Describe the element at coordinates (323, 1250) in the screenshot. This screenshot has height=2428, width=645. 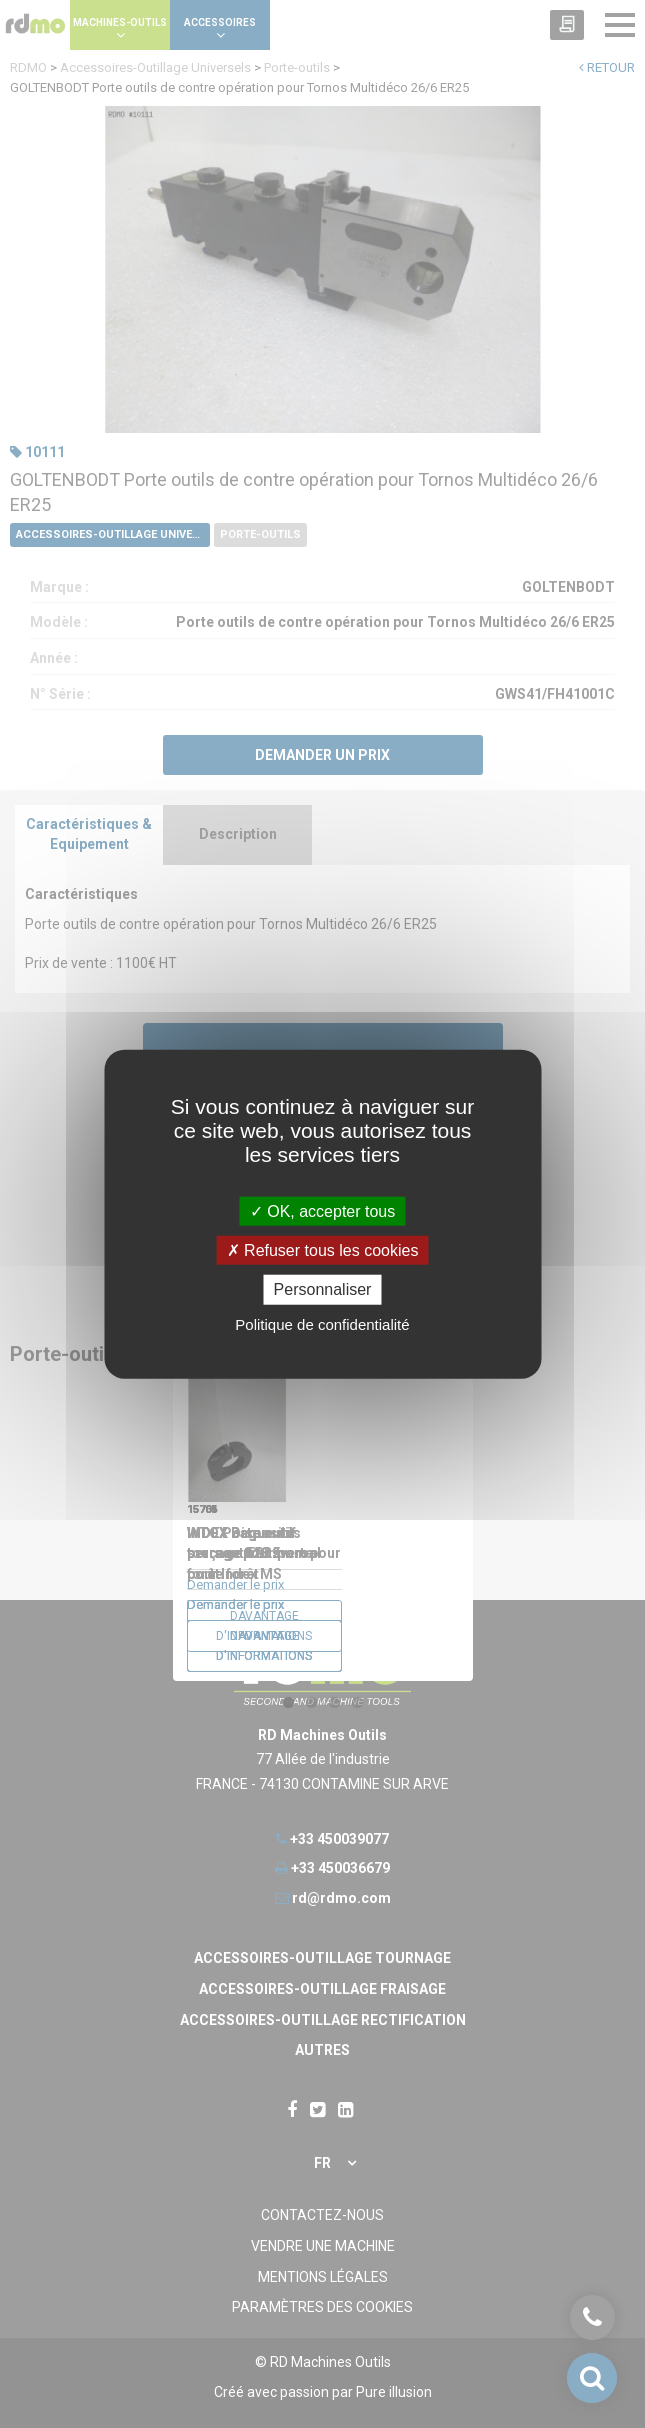
I see `Refuser tous les cookies` at that location.